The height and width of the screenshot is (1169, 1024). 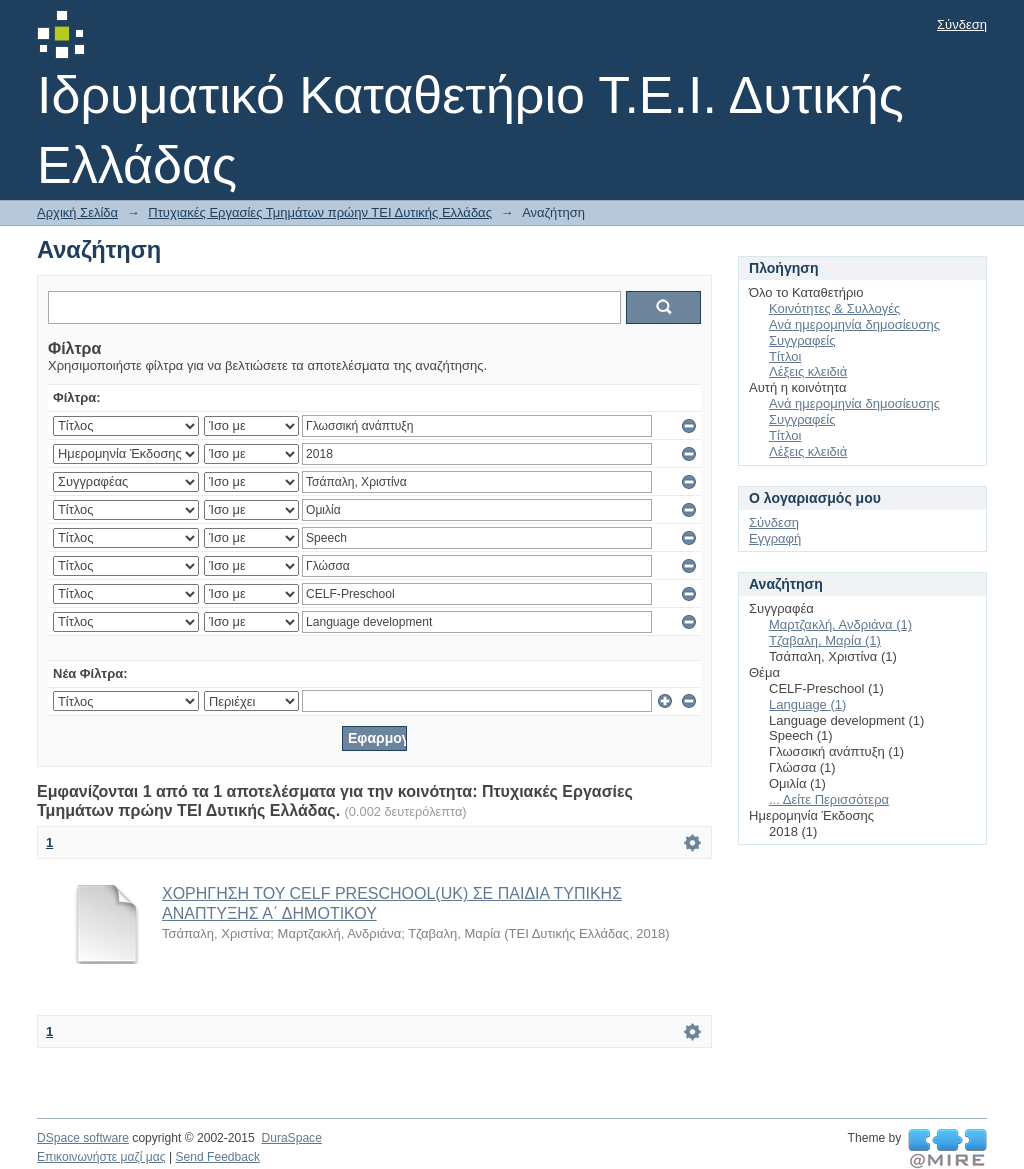 What do you see at coordinates (775, 538) in the screenshot?
I see `Εγγραφή` at bounding box center [775, 538].